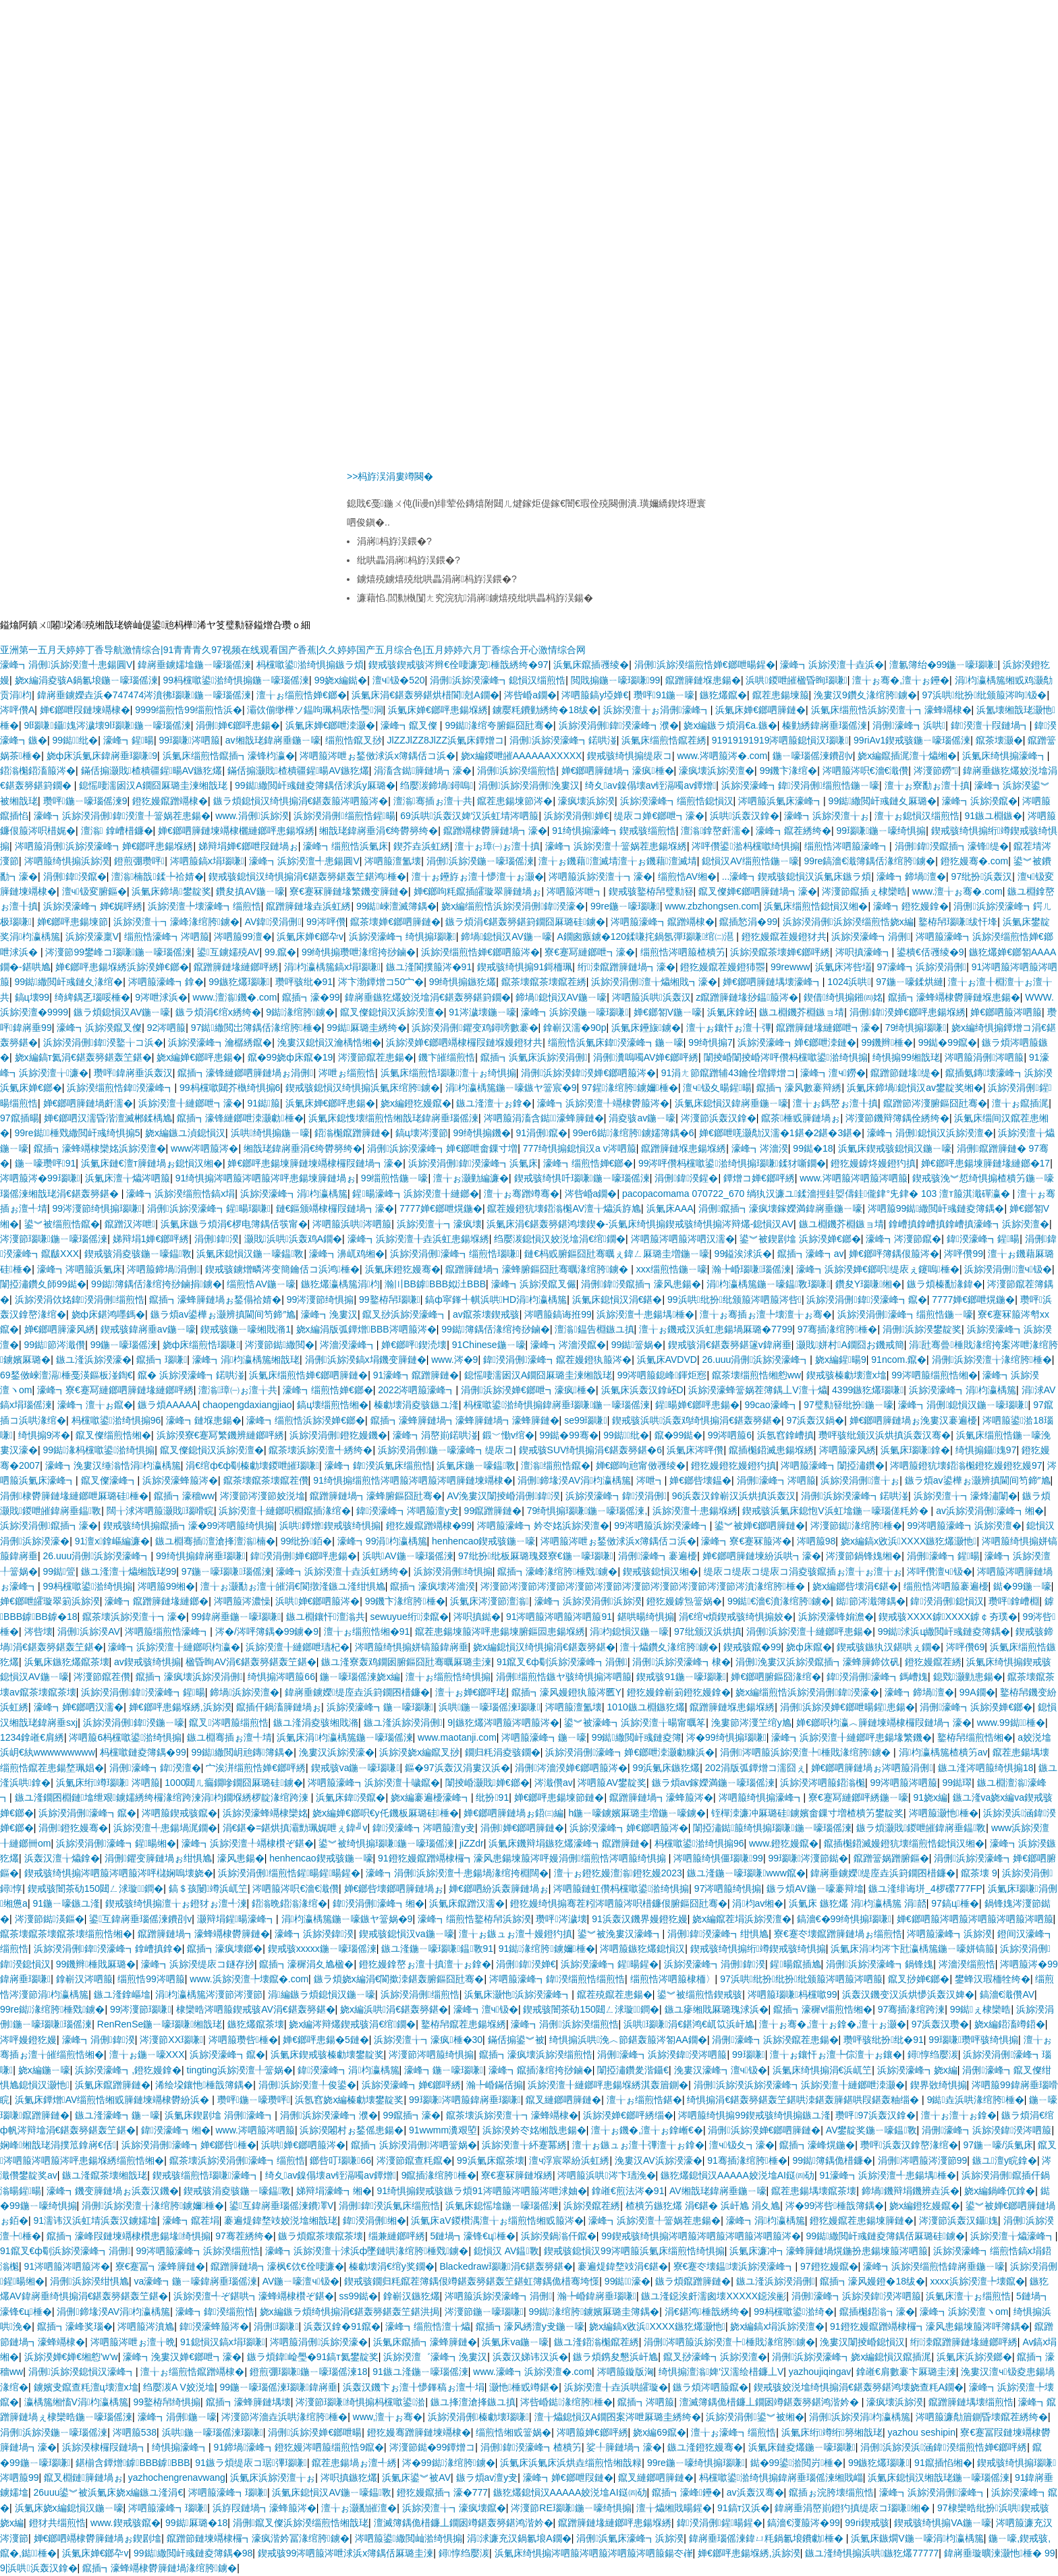  Describe the element at coordinates (201, 1344) in the screenshot. I see `娆ф床缁煎悎瑙嗛` at that location.